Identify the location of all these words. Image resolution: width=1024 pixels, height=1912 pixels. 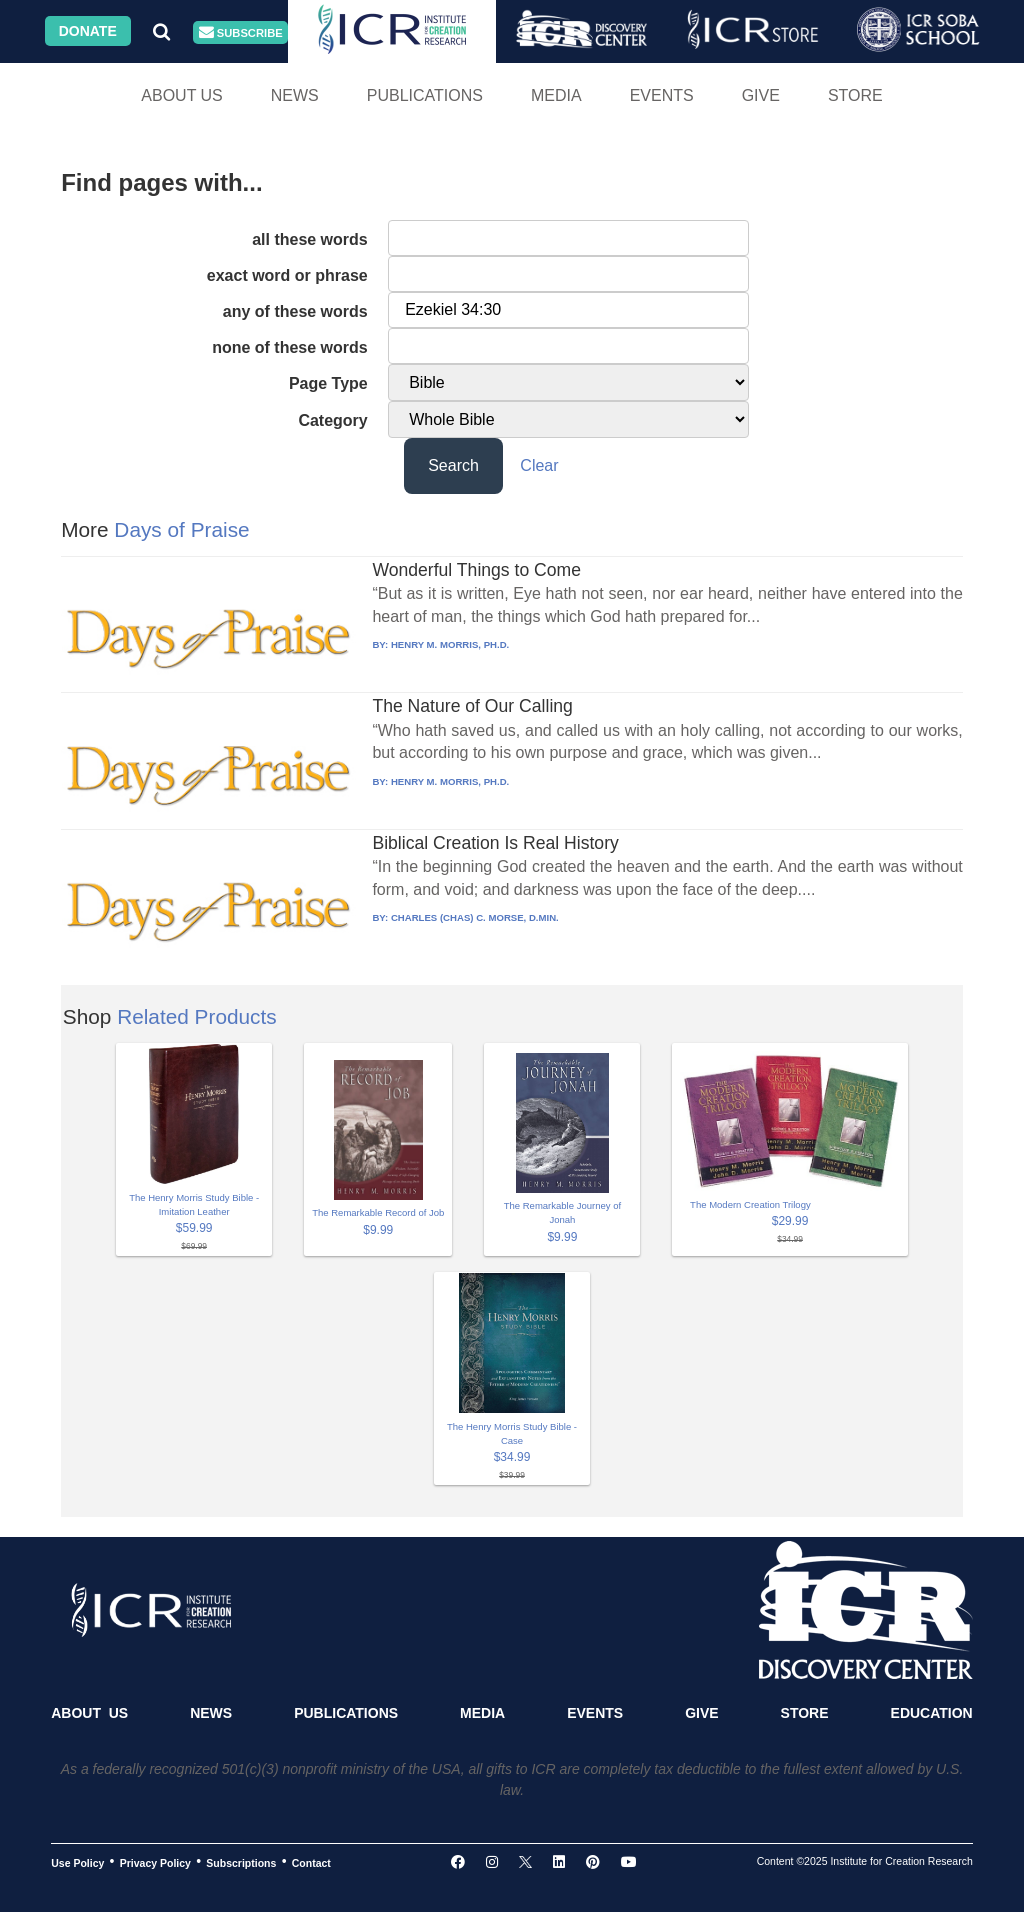
(310, 239).